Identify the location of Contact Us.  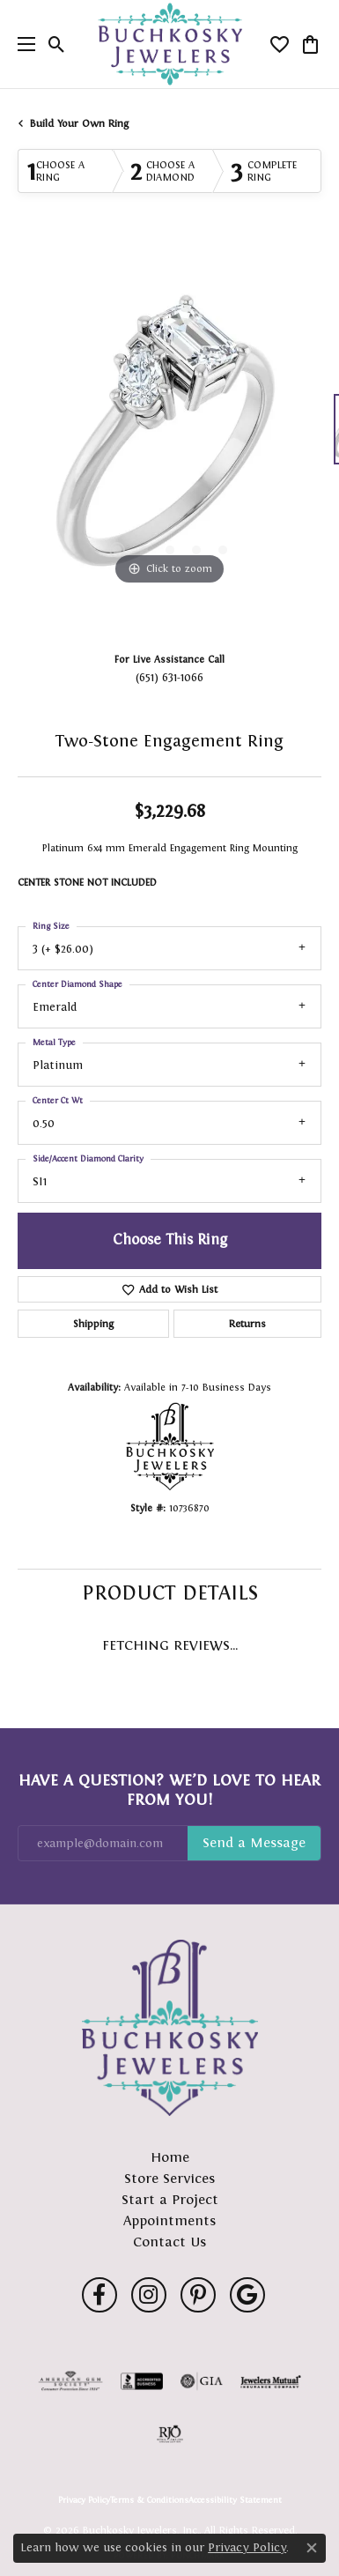
(169, 2241).